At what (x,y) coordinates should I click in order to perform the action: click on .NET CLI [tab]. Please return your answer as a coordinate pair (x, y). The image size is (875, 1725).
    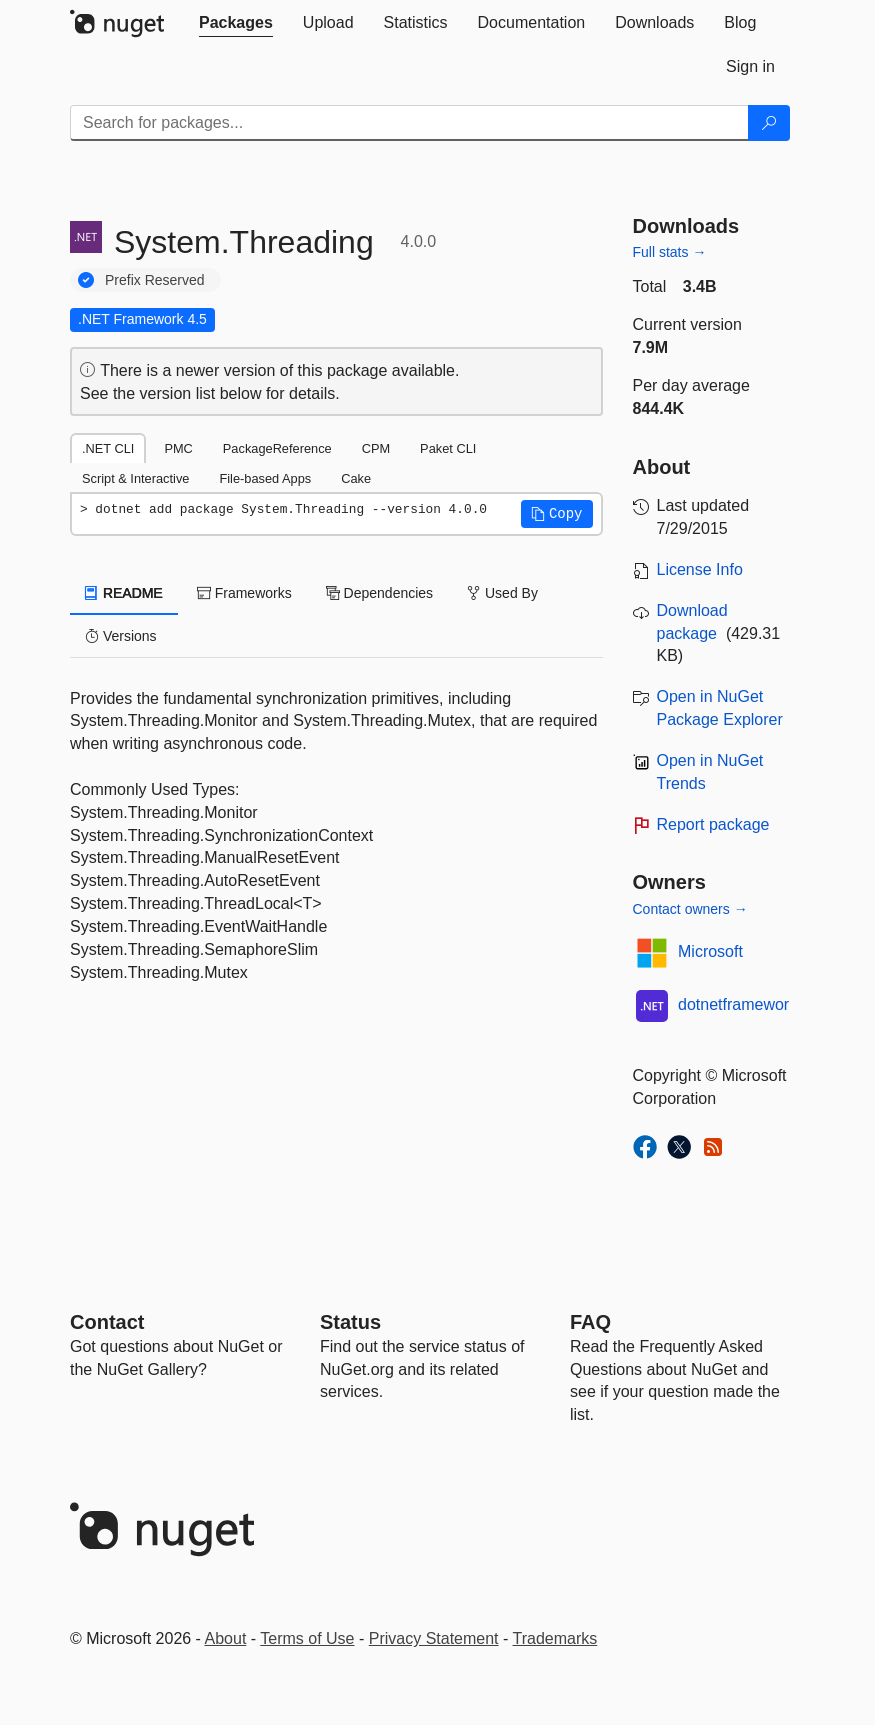
    Looking at the image, I should click on (108, 448).